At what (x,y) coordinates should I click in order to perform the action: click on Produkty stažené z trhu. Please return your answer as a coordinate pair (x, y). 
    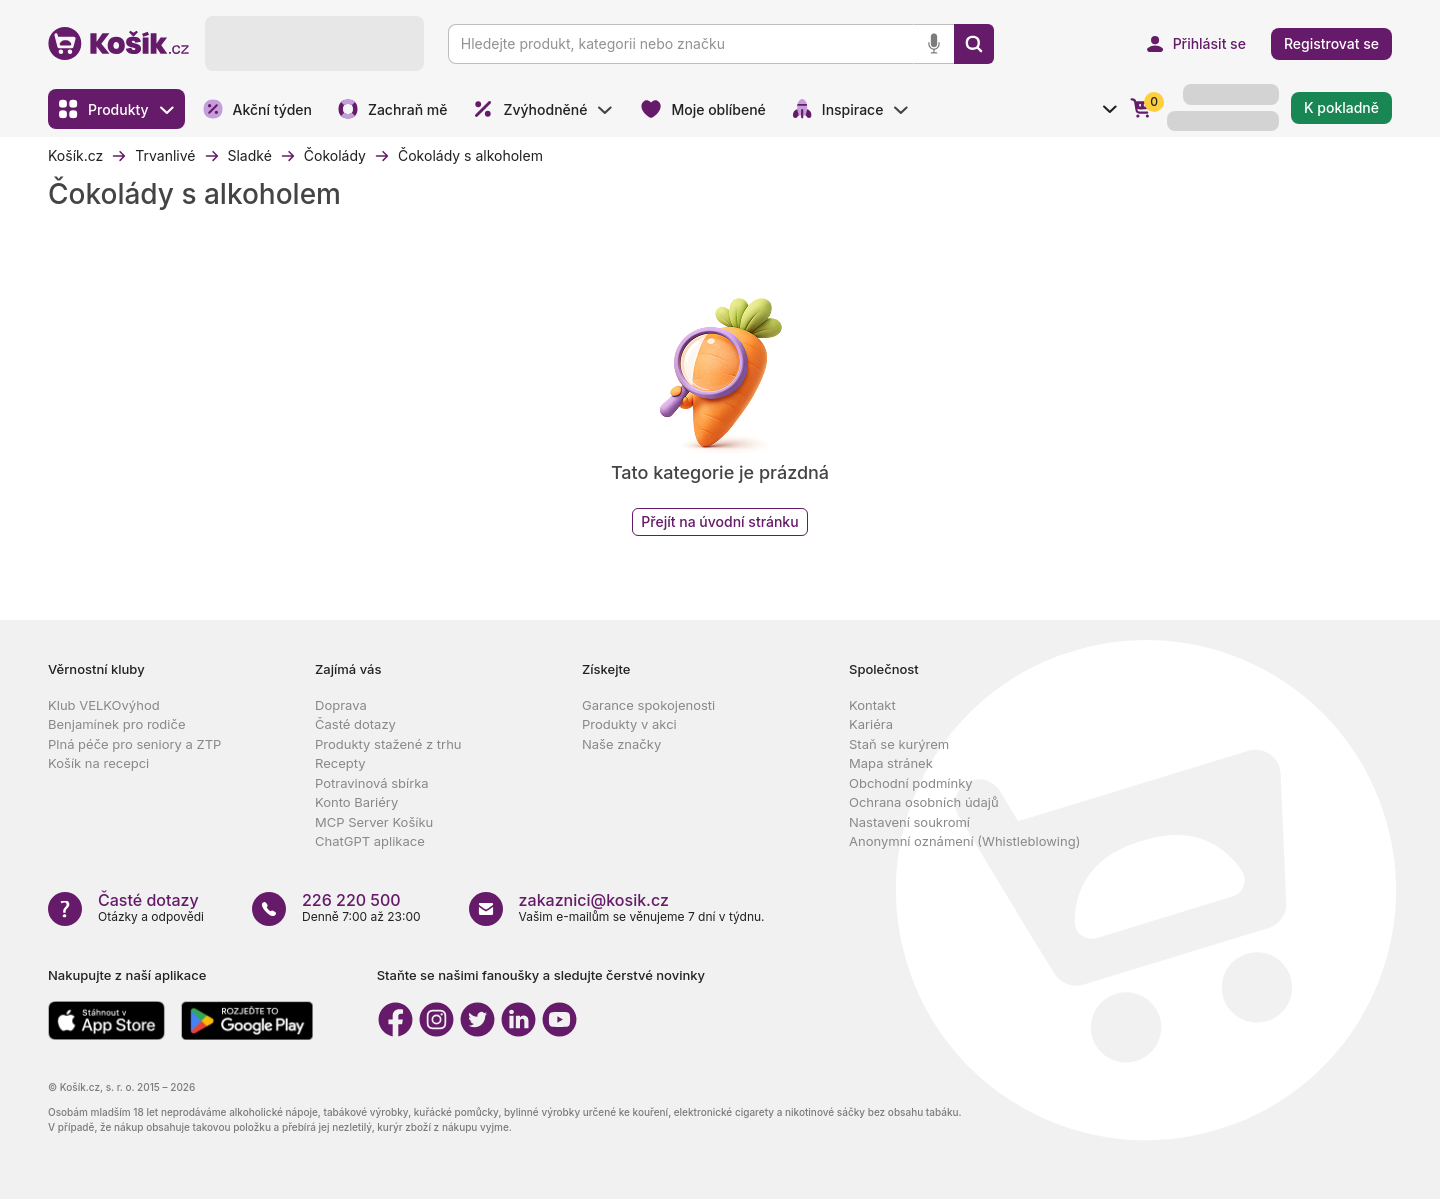
    Looking at the image, I should click on (388, 744).